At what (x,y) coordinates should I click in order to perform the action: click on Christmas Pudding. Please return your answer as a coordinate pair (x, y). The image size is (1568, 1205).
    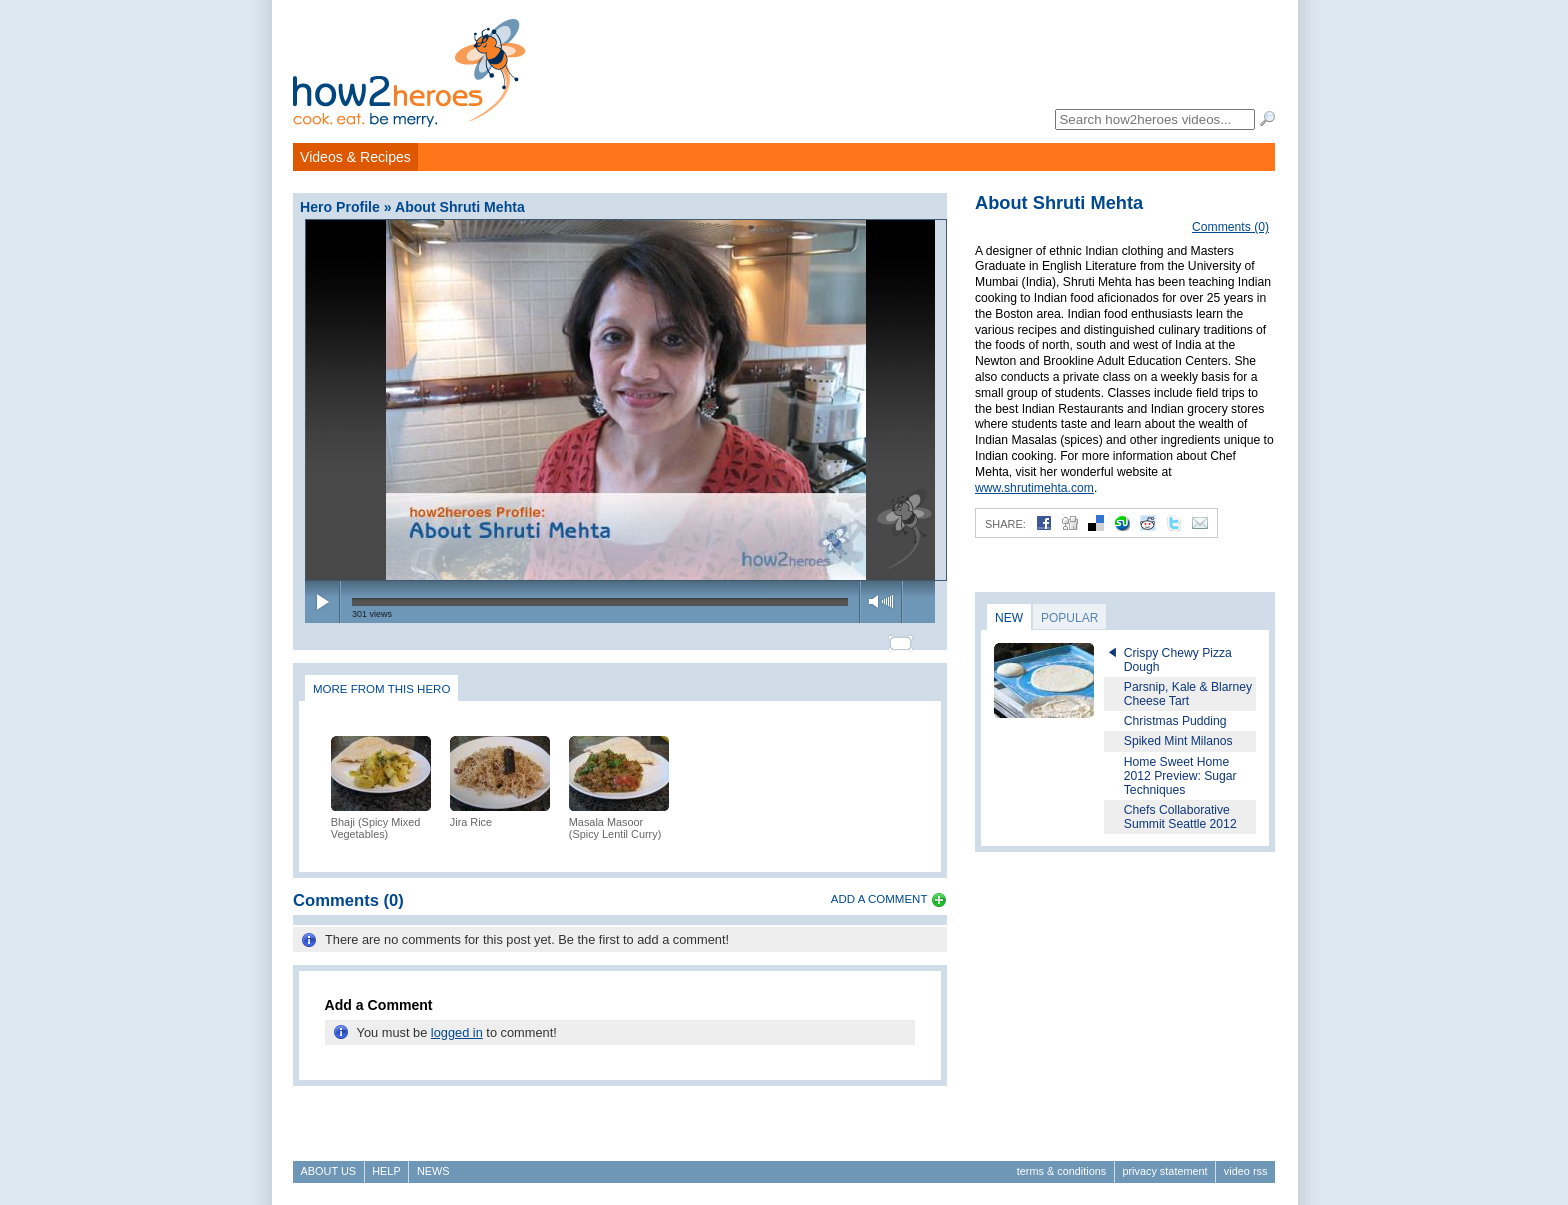
    Looking at the image, I should click on (1175, 721).